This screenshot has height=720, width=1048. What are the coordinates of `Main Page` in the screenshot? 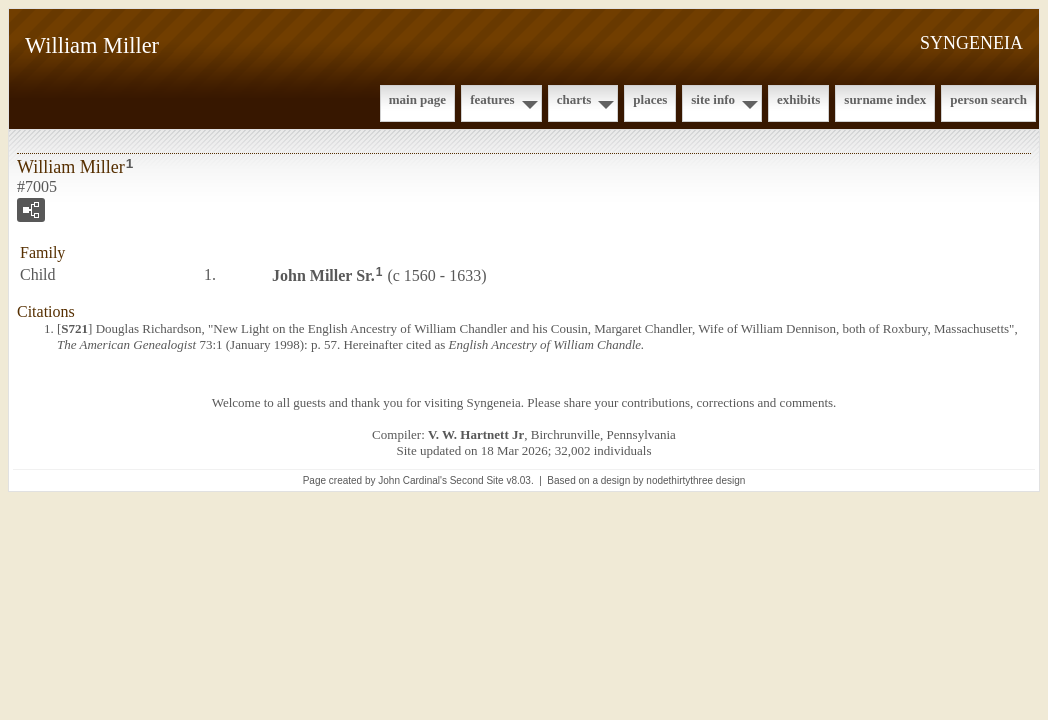 It's located at (417, 99).